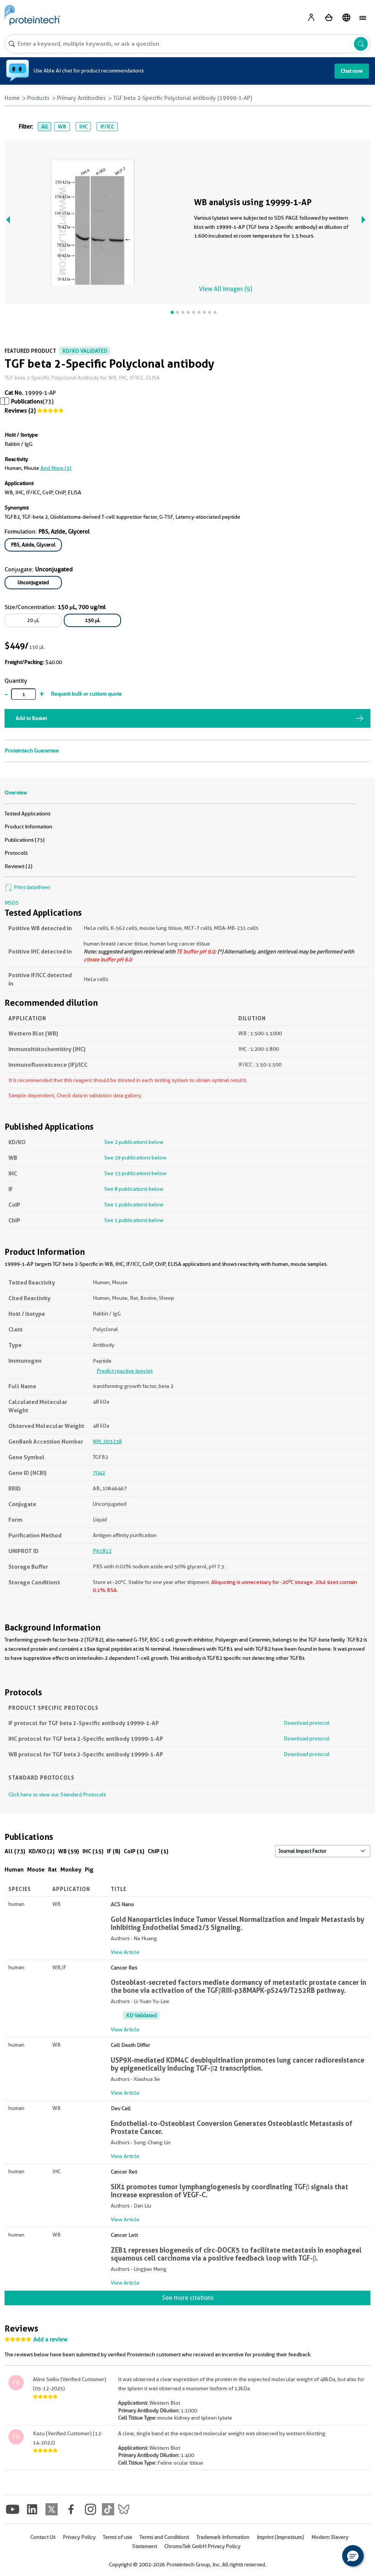 Image resolution: width=375 pixels, height=2576 pixels. I want to click on Products, so click(38, 98).